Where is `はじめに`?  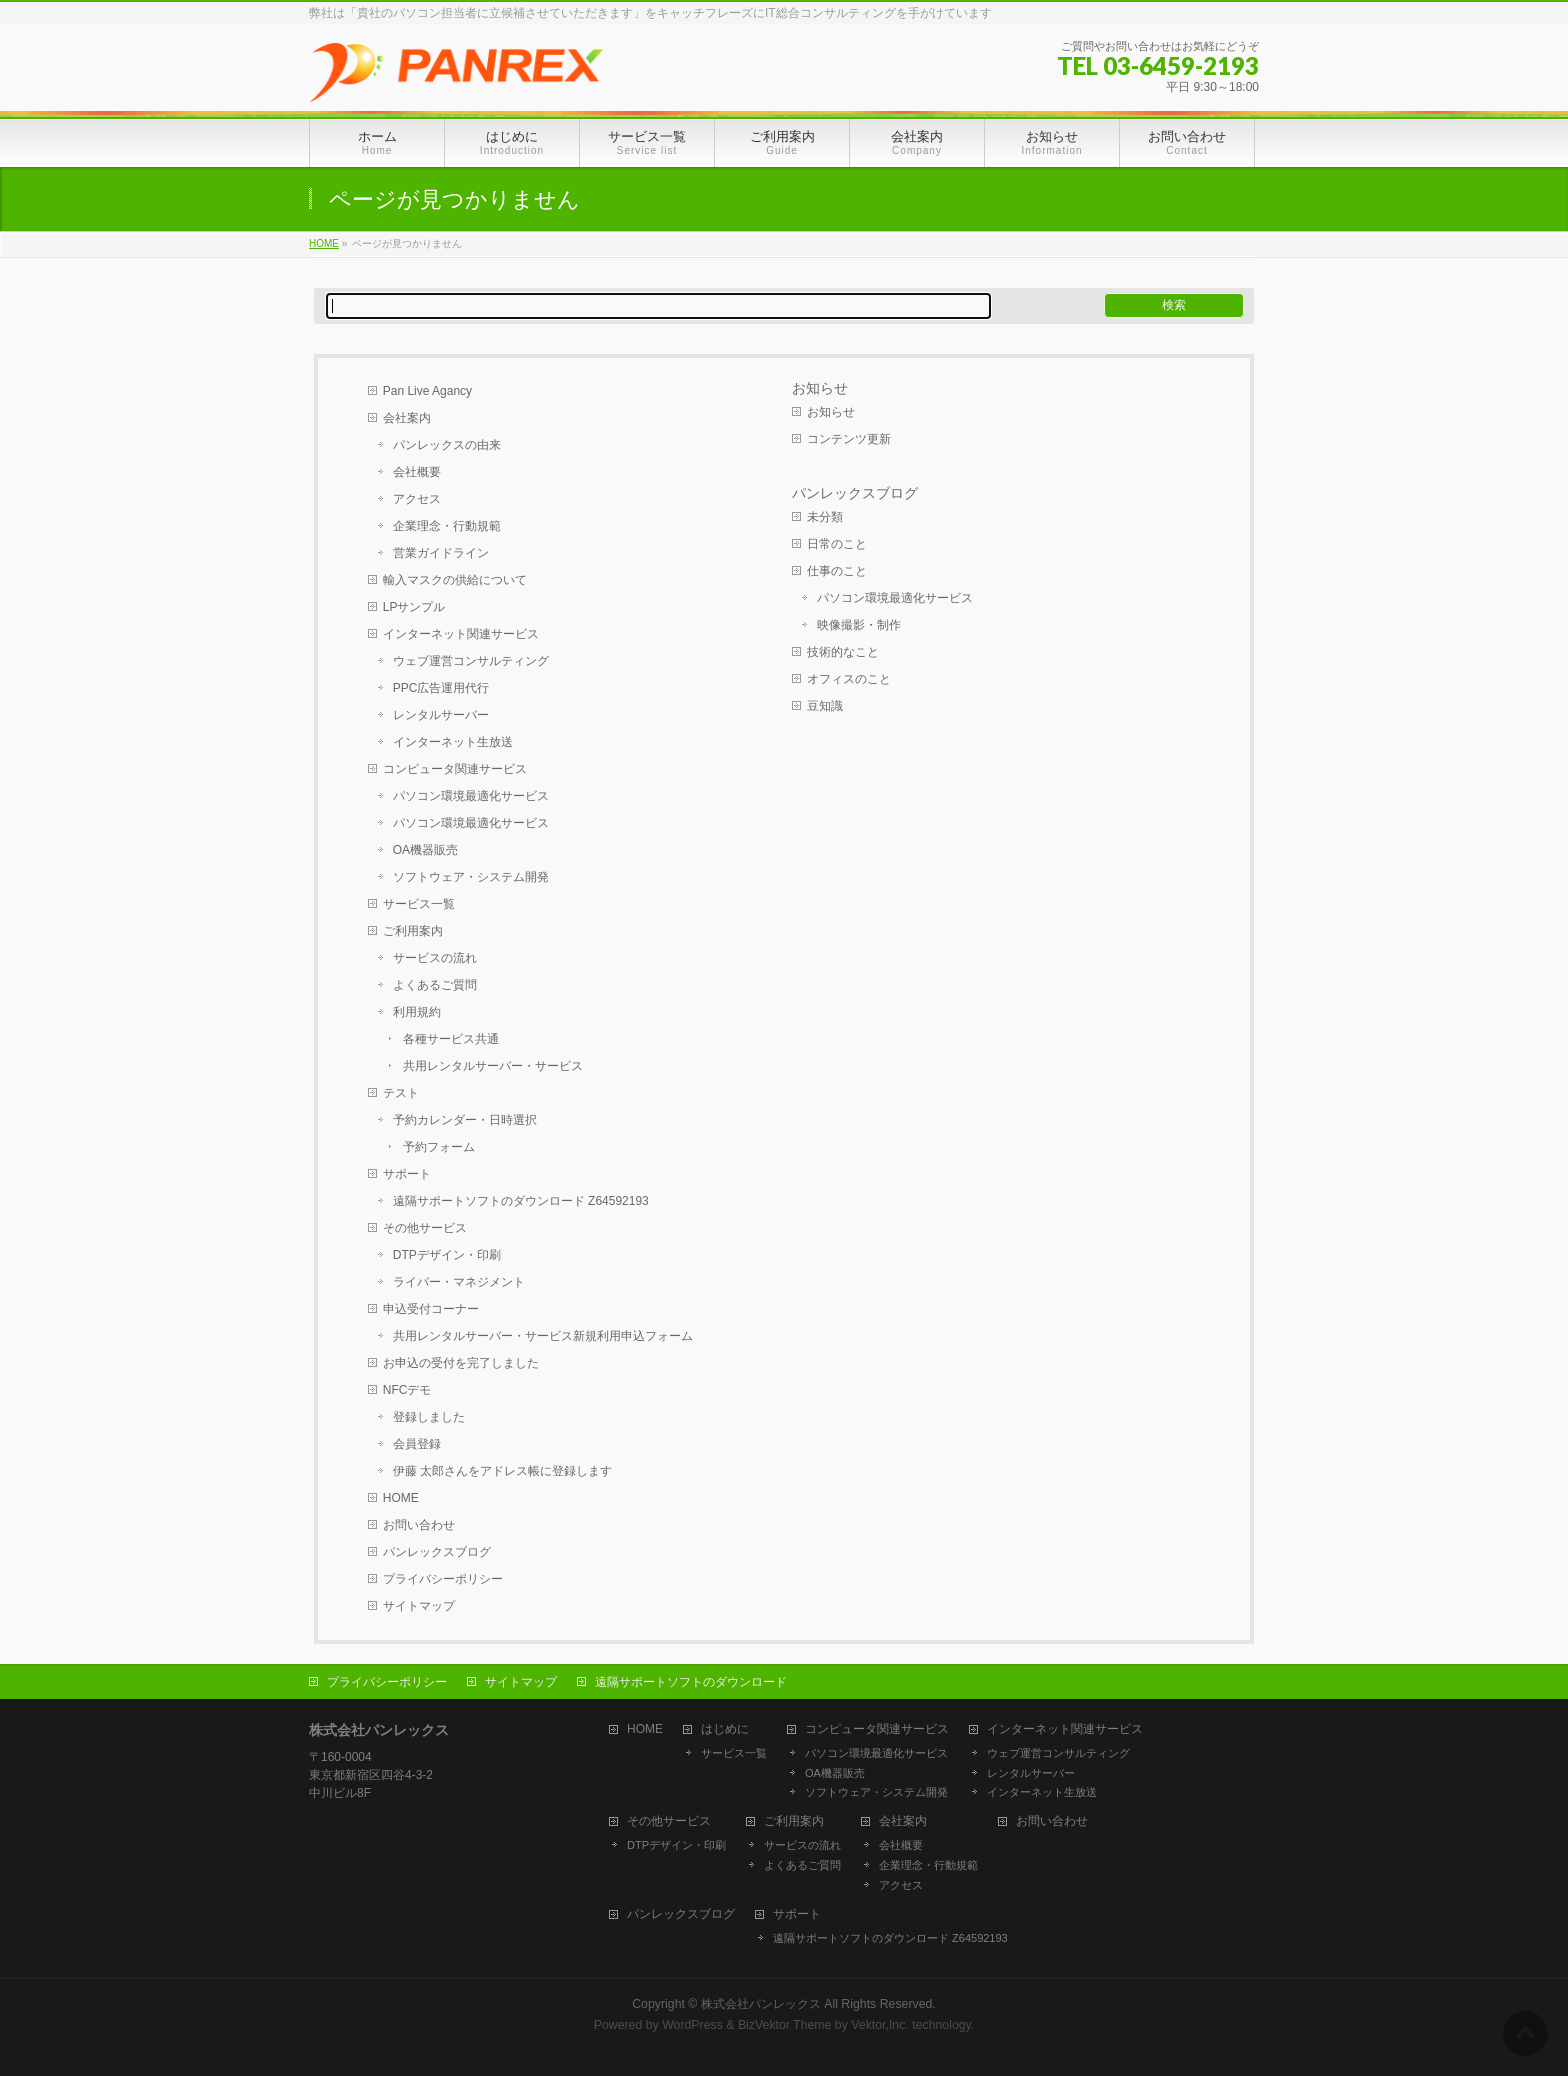 はじめに is located at coordinates (725, 1729).